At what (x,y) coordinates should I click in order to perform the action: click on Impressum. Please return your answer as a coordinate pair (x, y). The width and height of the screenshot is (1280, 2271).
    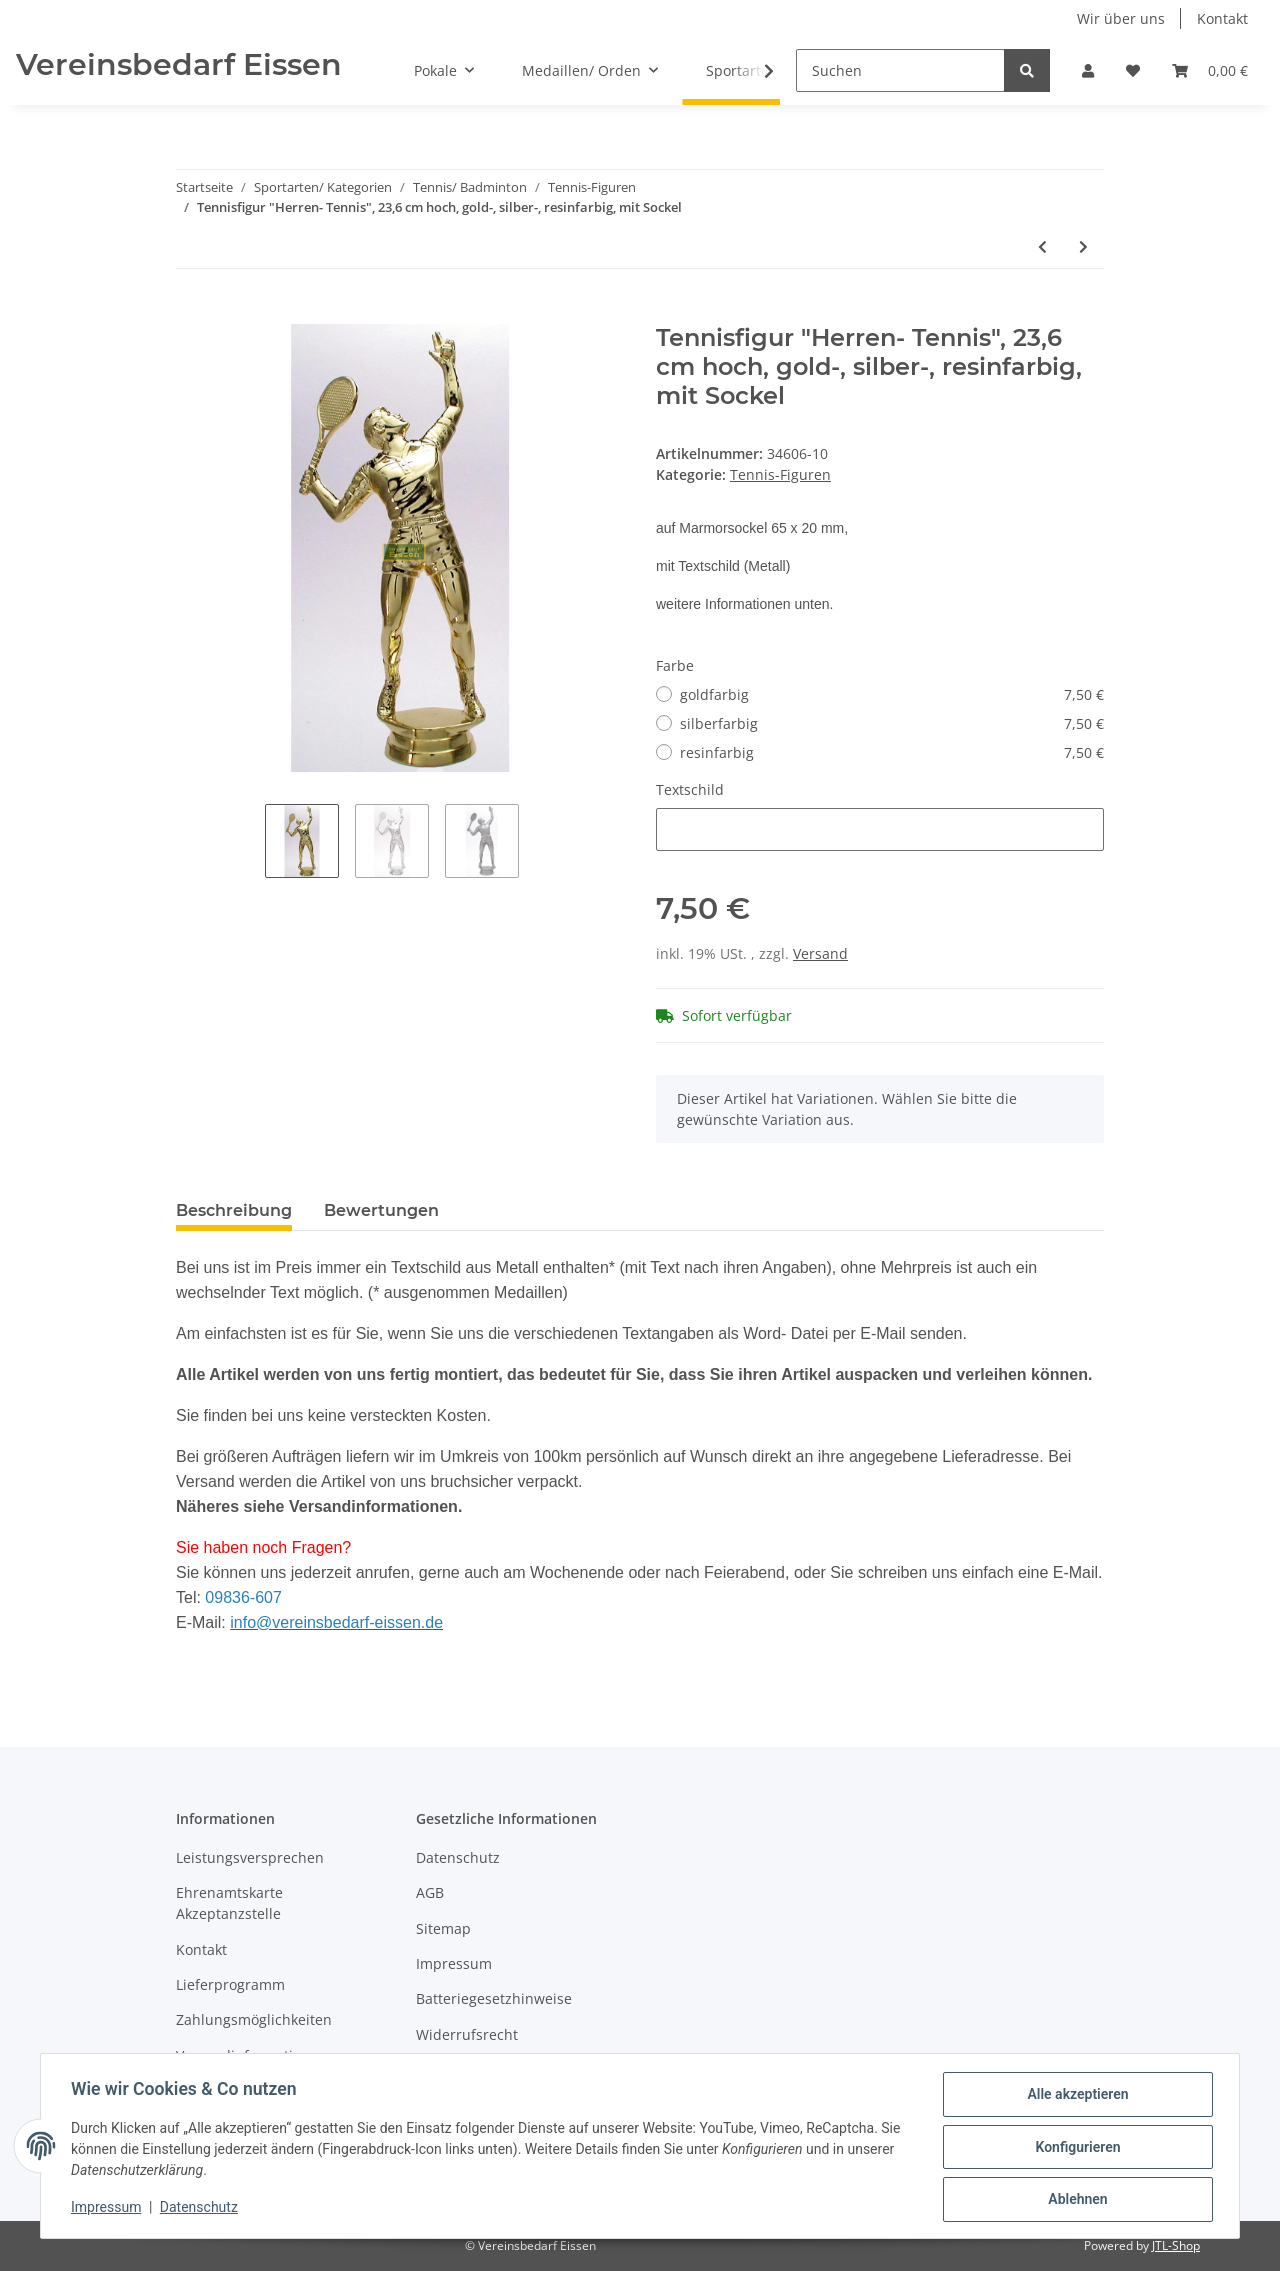
    Looking at the image, I should click on (454, 1963).